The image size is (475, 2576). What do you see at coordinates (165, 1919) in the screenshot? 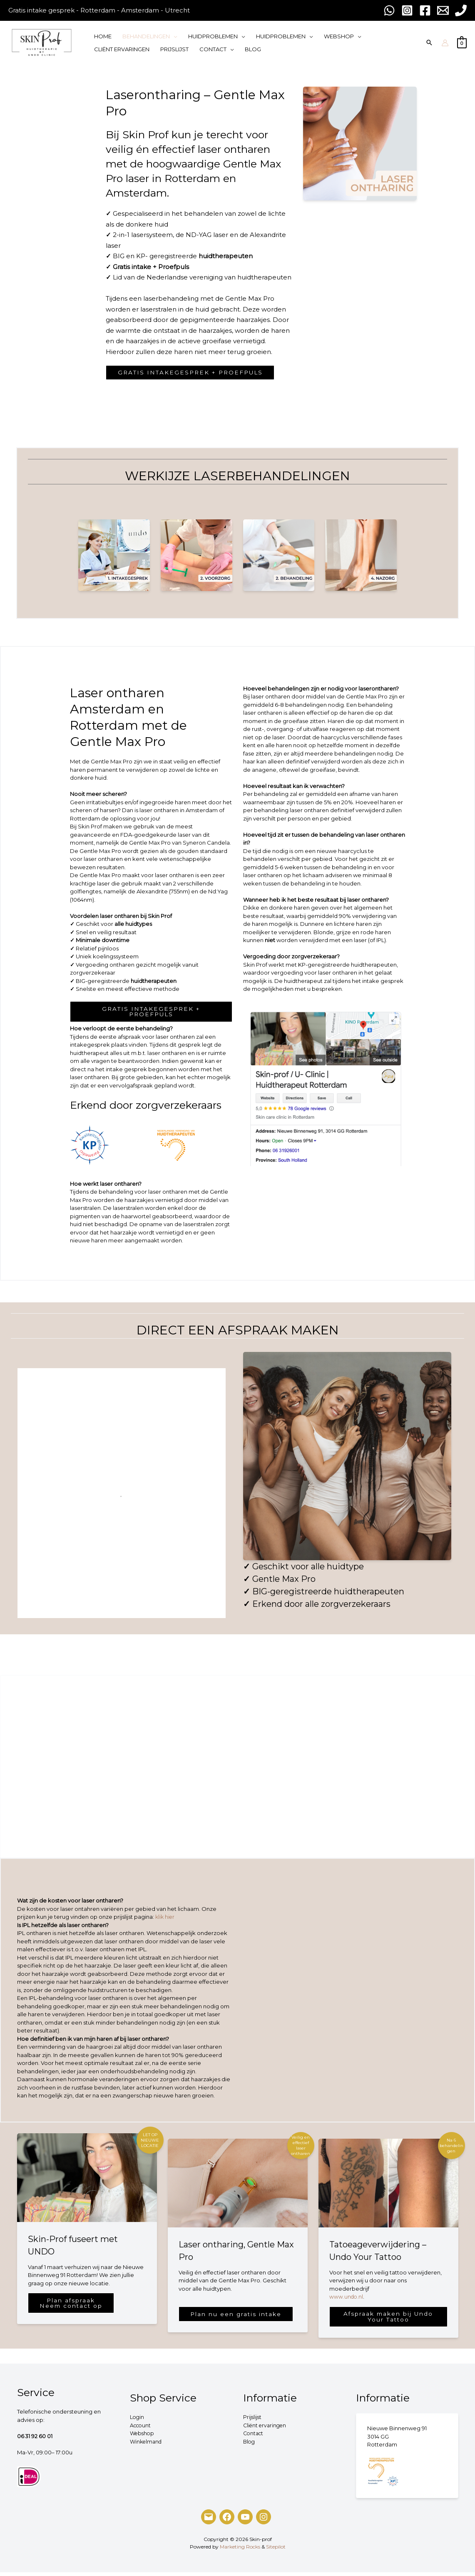
I see `klik hier` at bounding box center [165, 1919].